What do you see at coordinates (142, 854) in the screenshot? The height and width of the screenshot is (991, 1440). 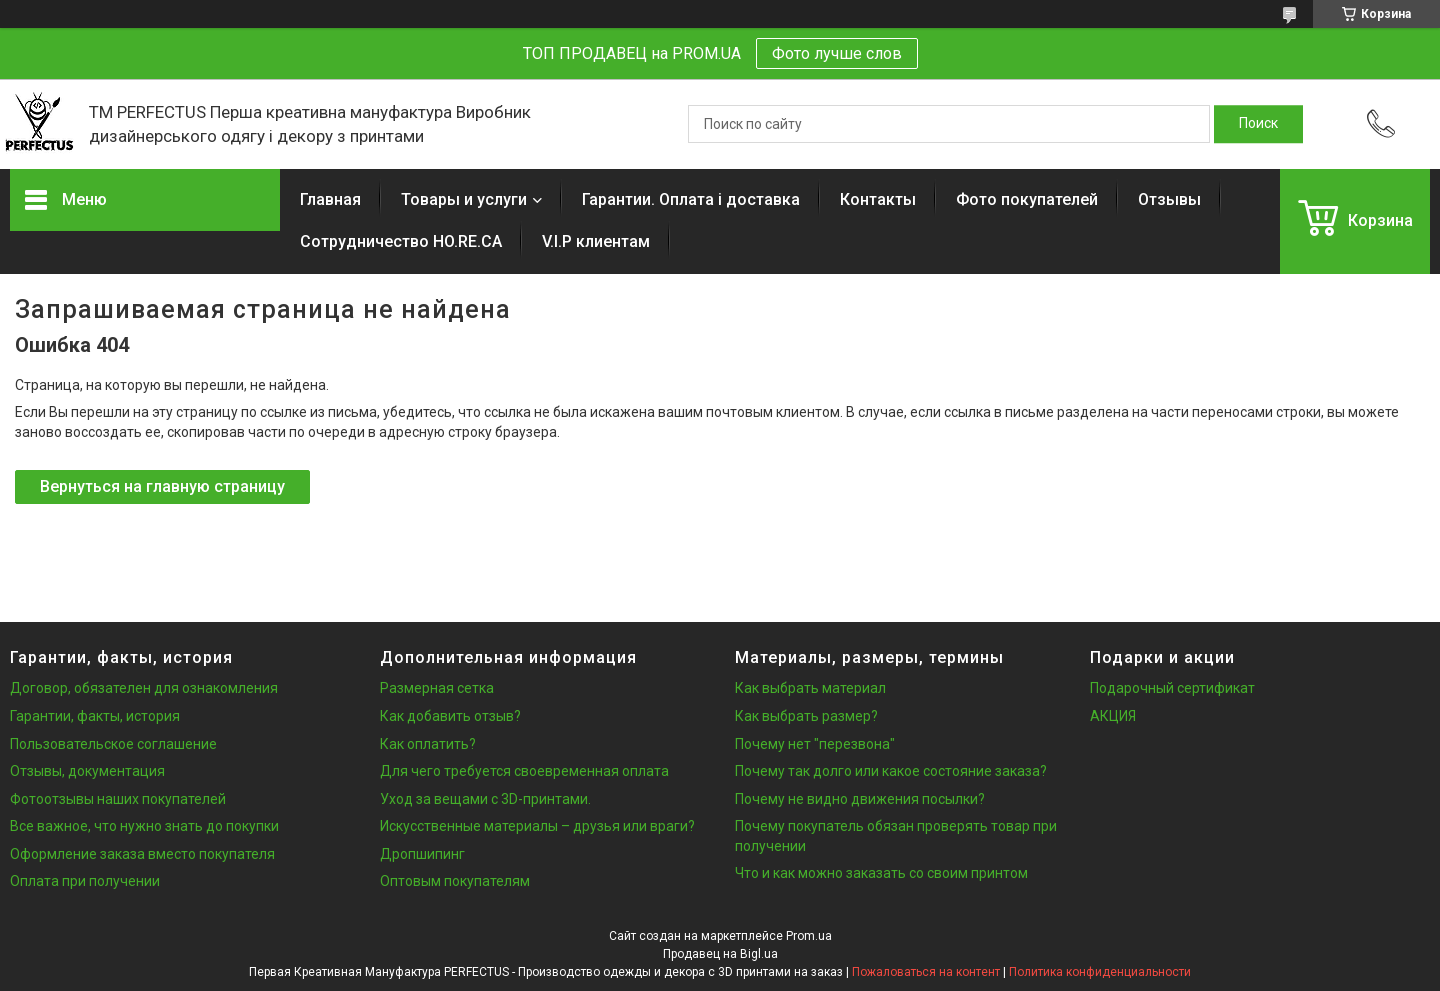 I see `Оформление заказа вместо покупателя` at bounding box center [142, 854].